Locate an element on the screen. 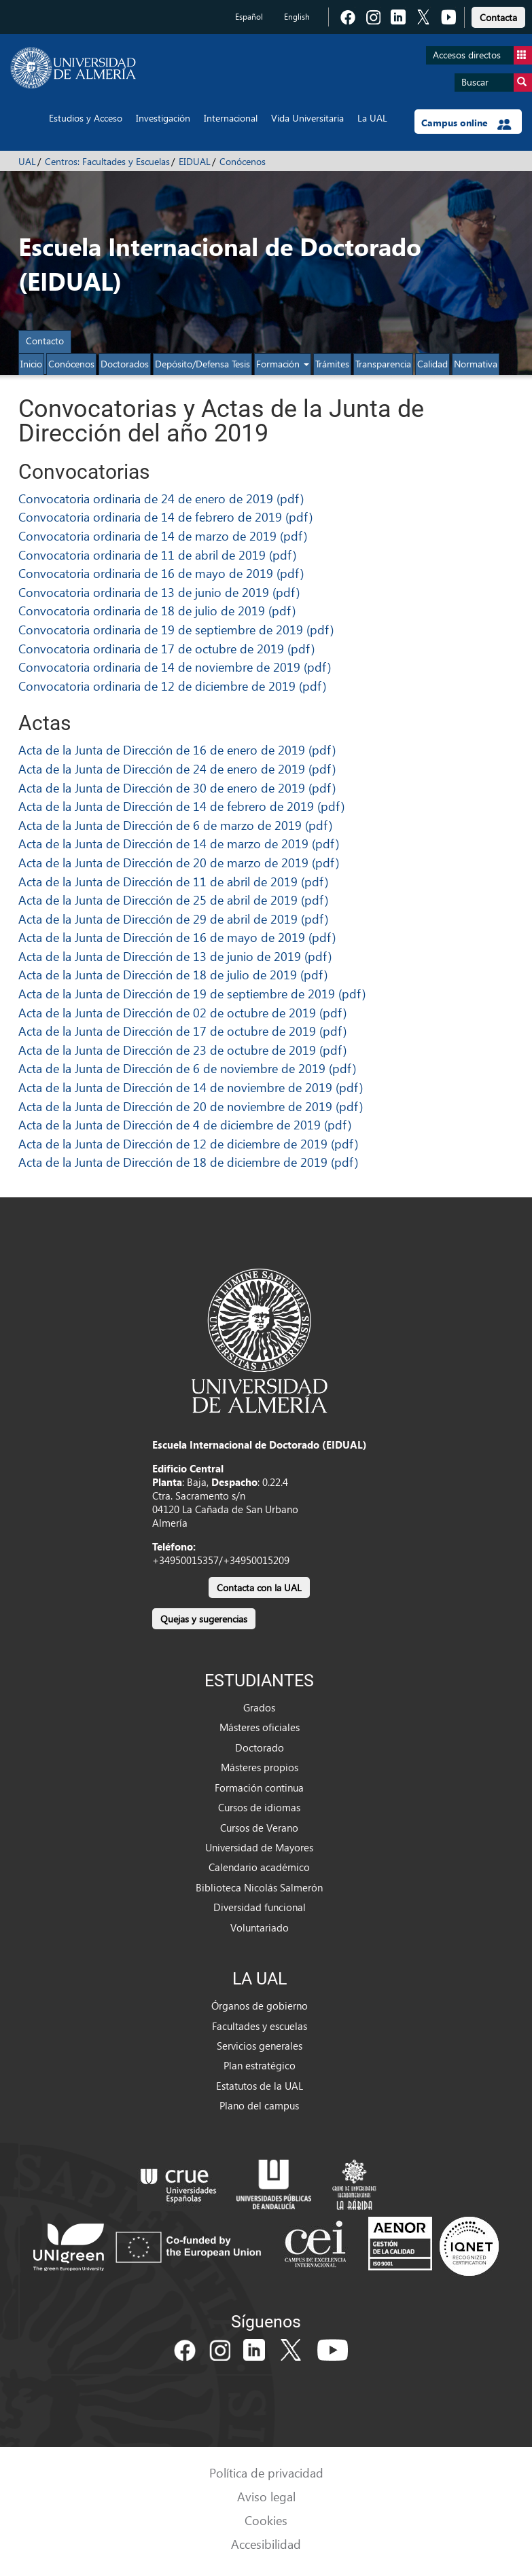  Normativa is located at coordinates (475, 363).